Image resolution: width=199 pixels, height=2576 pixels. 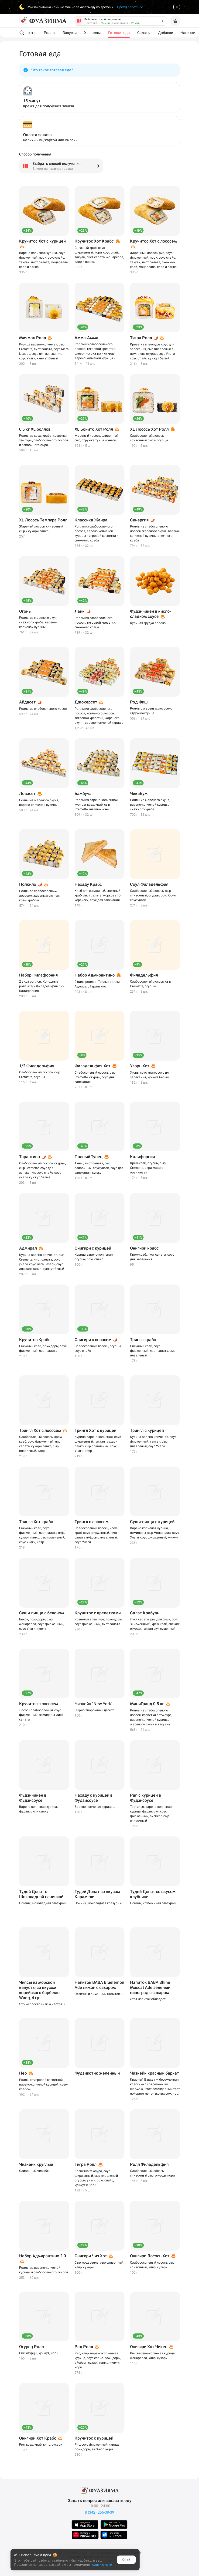 I want to click on Роллы из варено-копченой курицы и слабосоленого лосося, so click(x=43, y=2270).